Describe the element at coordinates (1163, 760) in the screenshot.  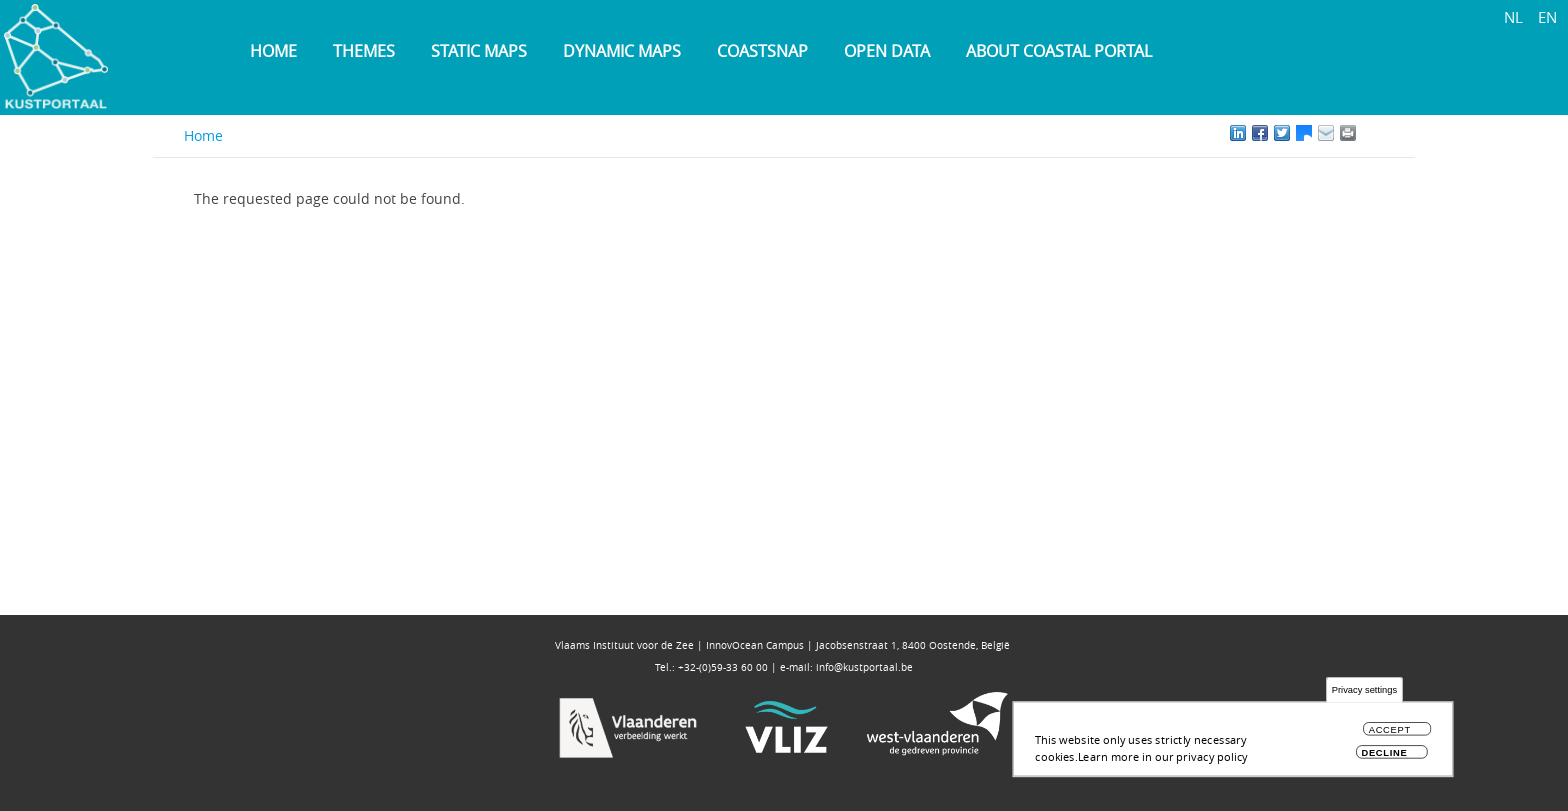
I see `Learn more in our privacy policy` at that location.